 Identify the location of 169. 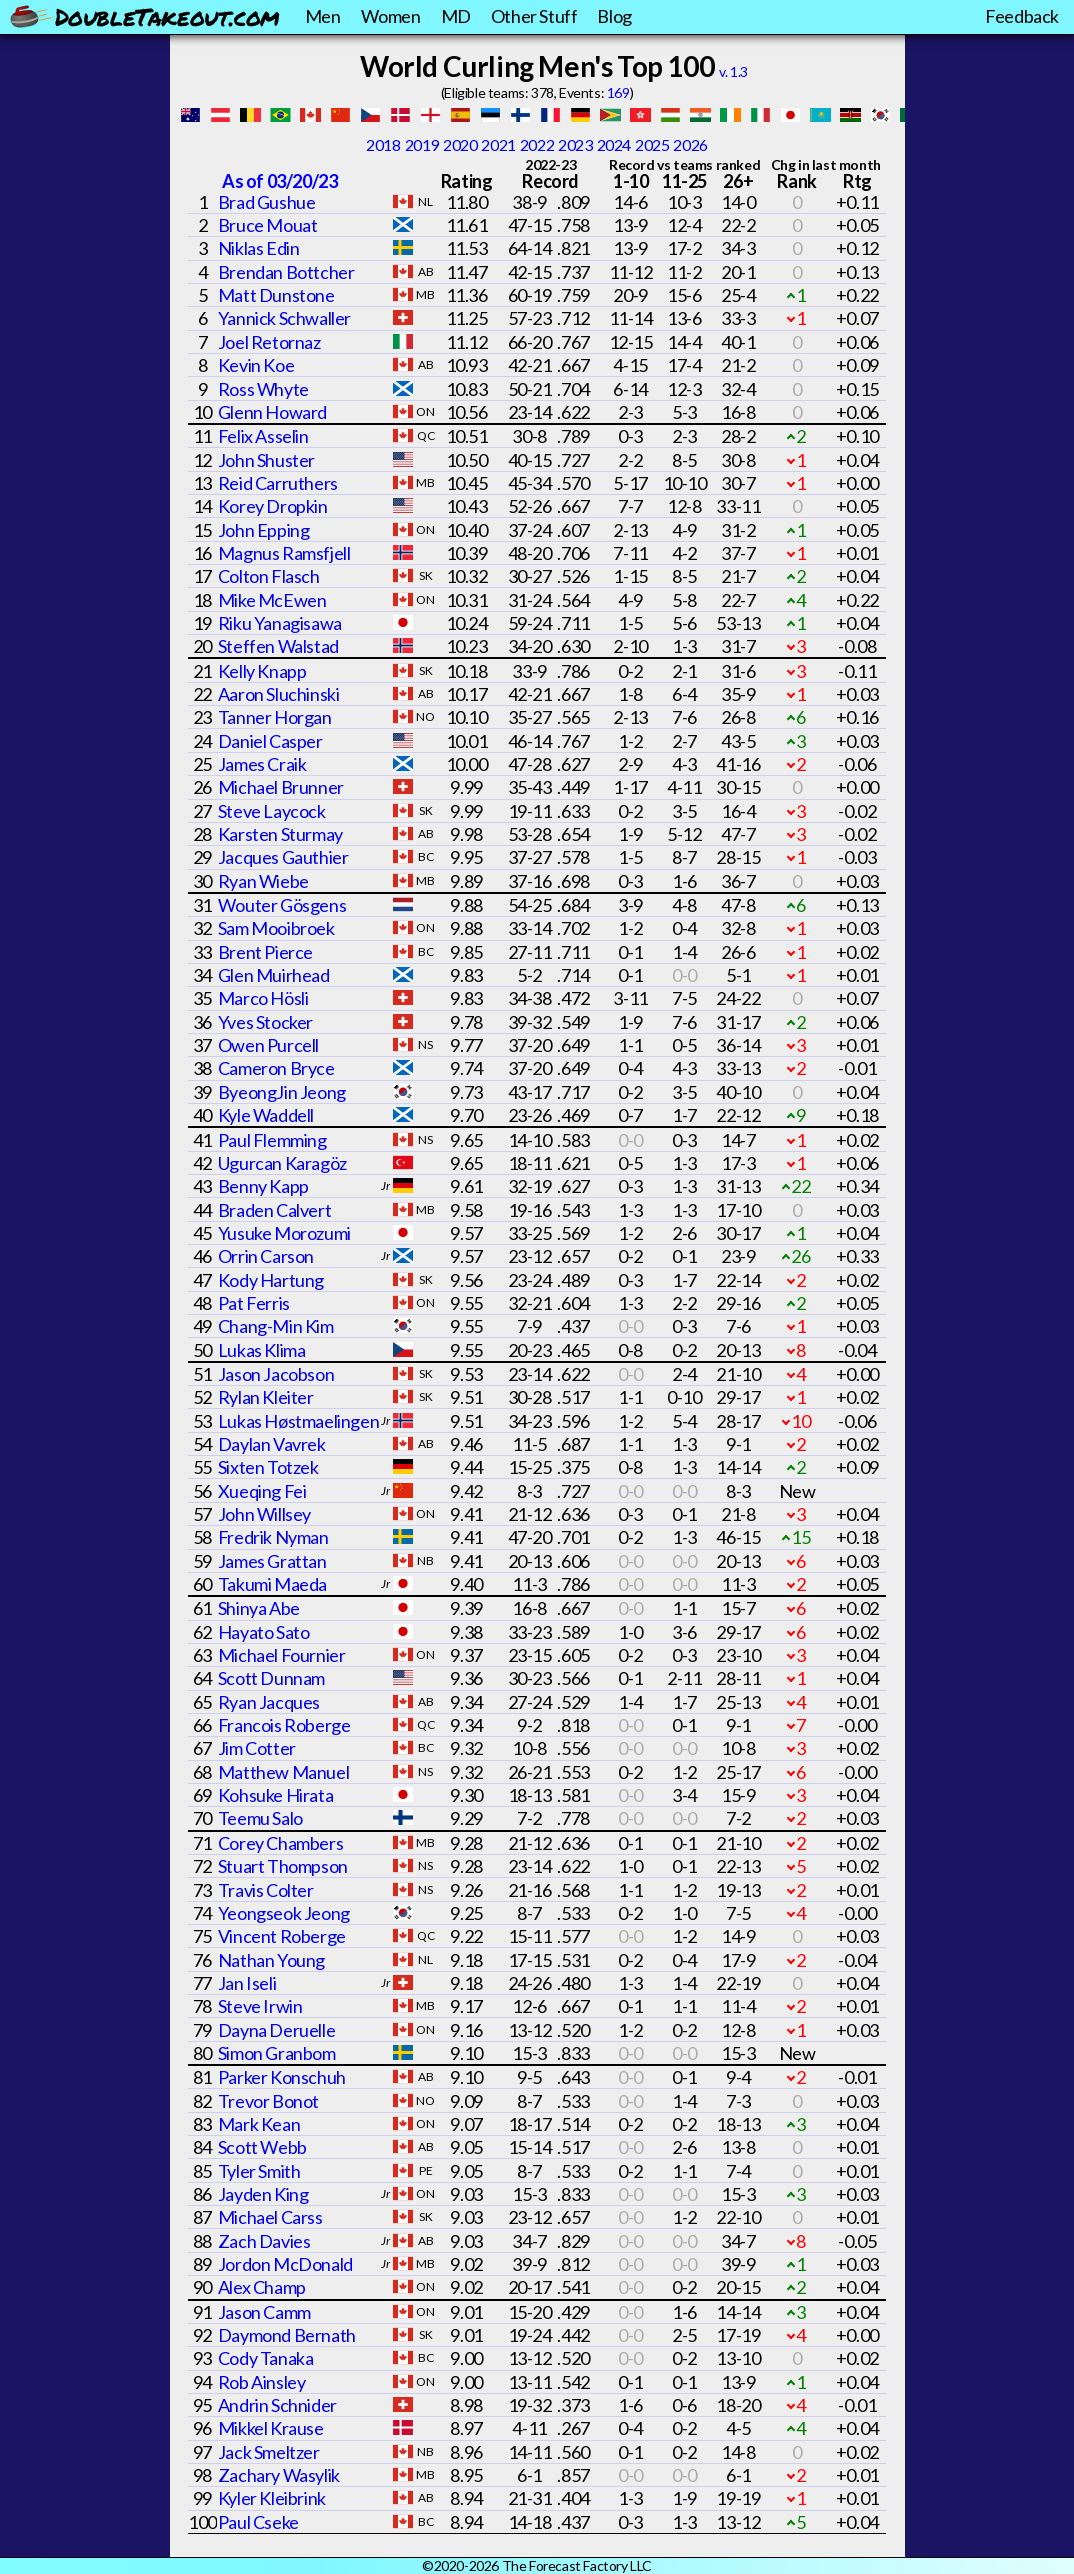
(618, 92).